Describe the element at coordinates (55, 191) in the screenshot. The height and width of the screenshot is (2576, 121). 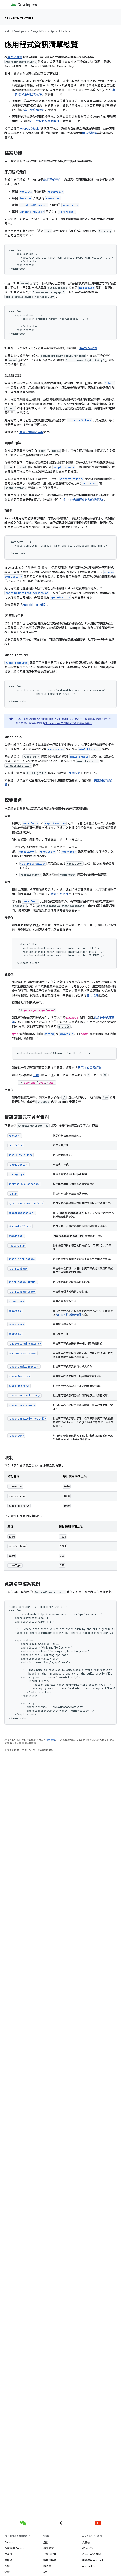
I see `<activity>` at that location.